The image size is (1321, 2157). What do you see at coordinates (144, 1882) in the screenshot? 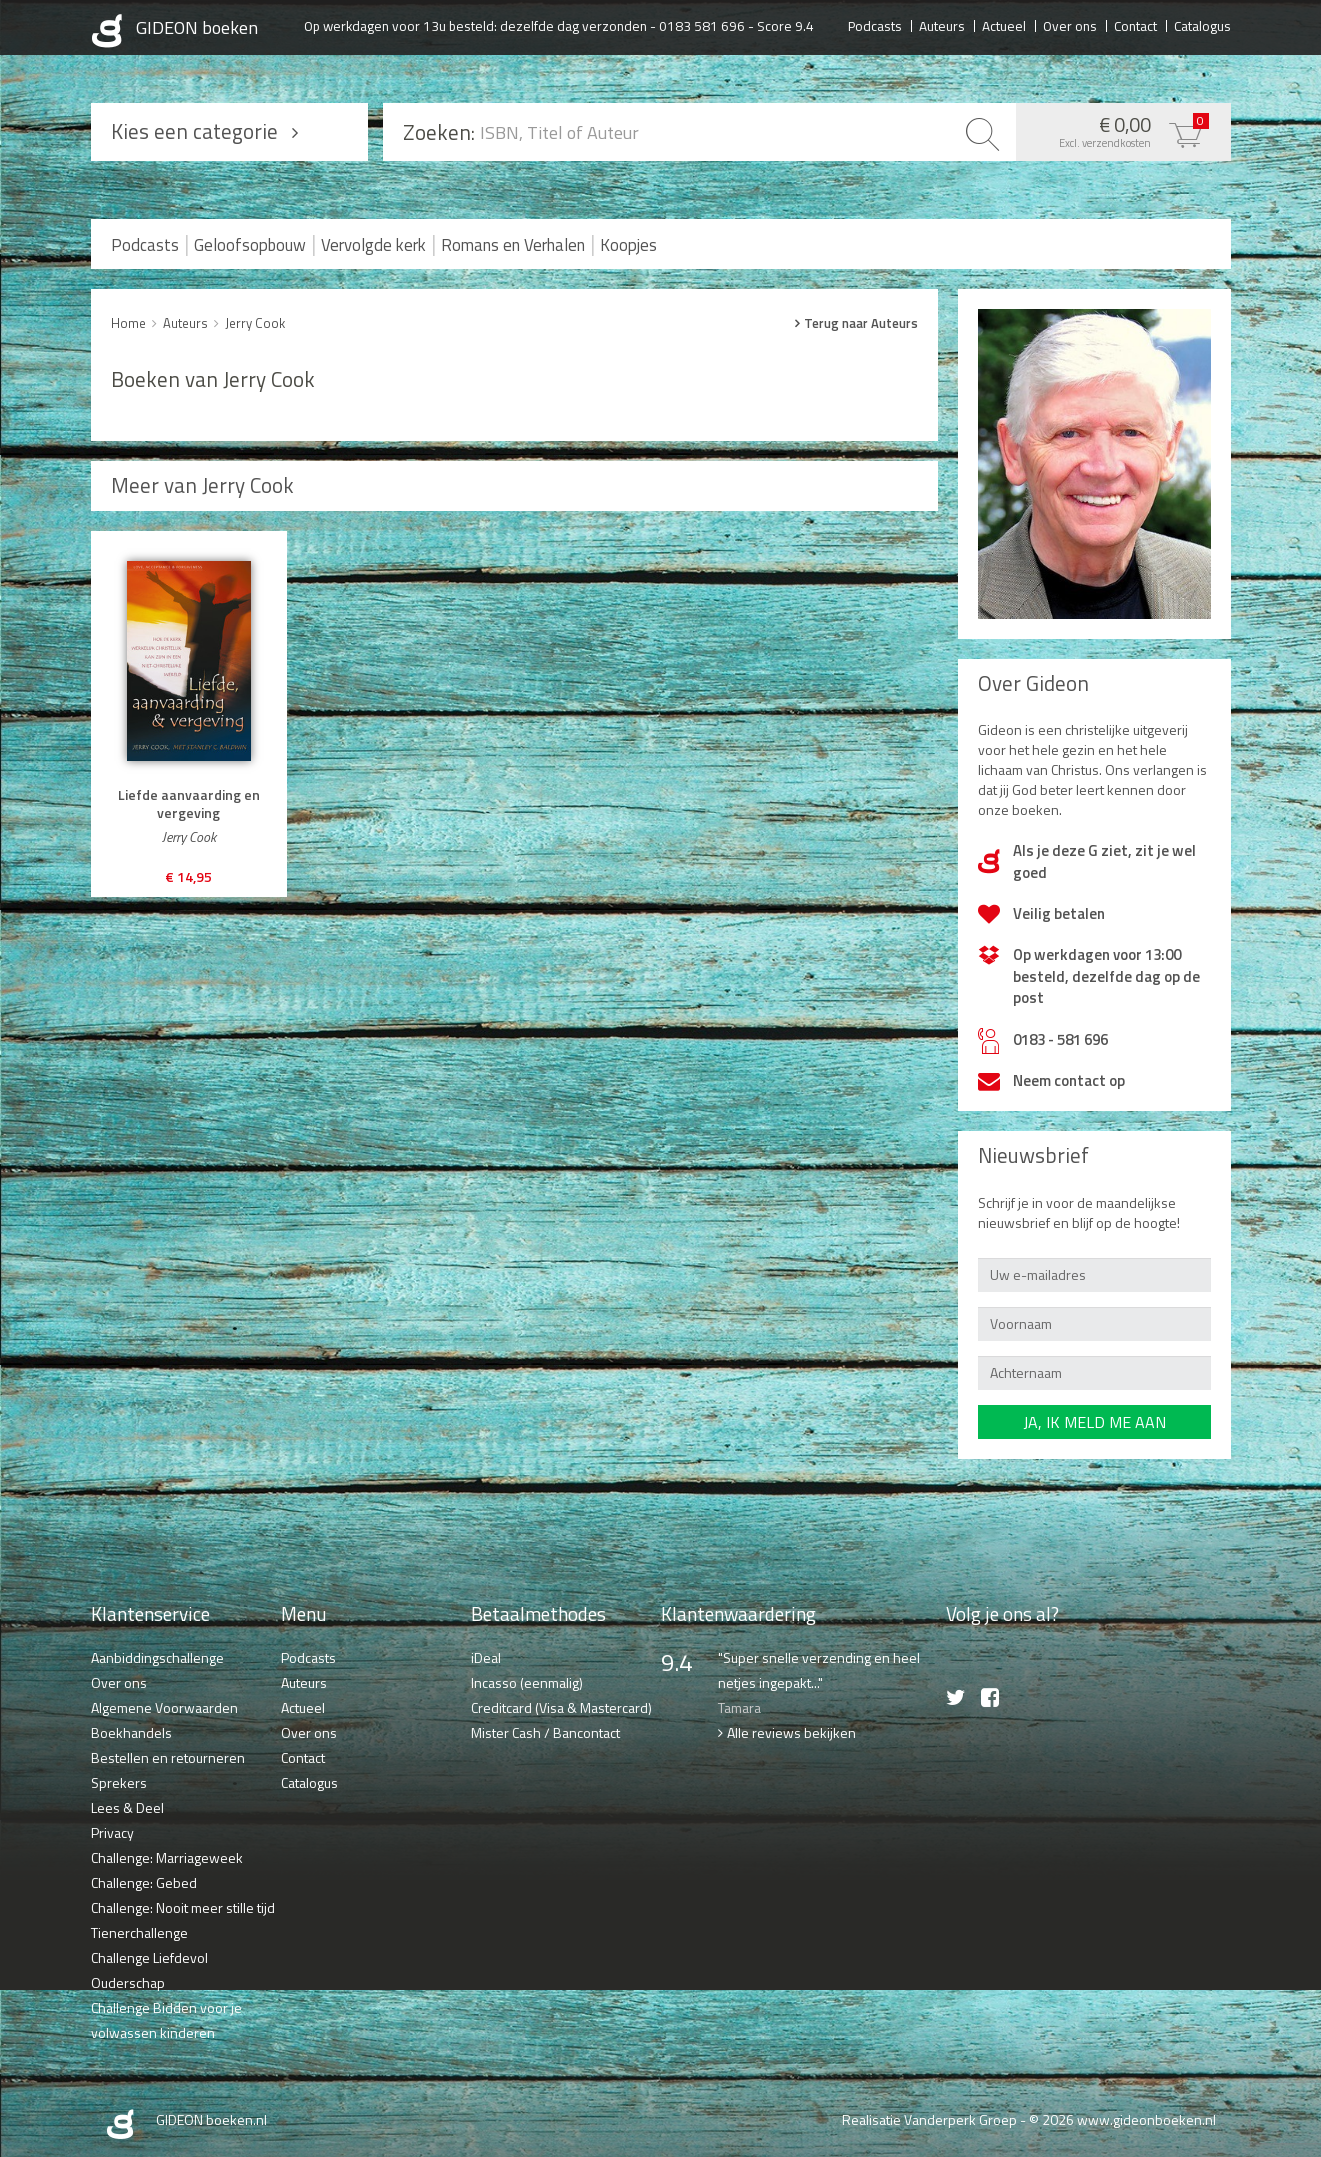
I see `Challenge: Gebed` at bounding box center [144, 1882].